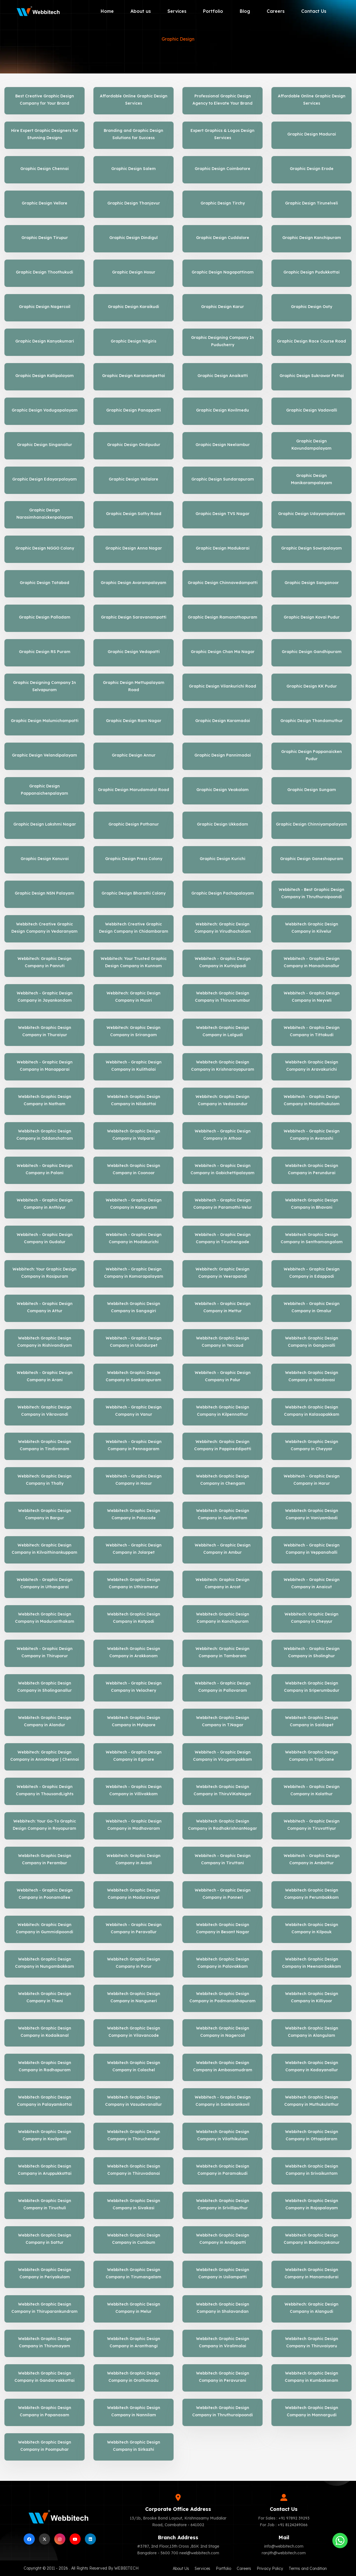 Image resolution: width=356 pixels, height=2576 pixels. What do you see at coordinates (311, 341) in the screenshot?
I see `Graphic Design Race Course Road` at bounding box center [311, 341].